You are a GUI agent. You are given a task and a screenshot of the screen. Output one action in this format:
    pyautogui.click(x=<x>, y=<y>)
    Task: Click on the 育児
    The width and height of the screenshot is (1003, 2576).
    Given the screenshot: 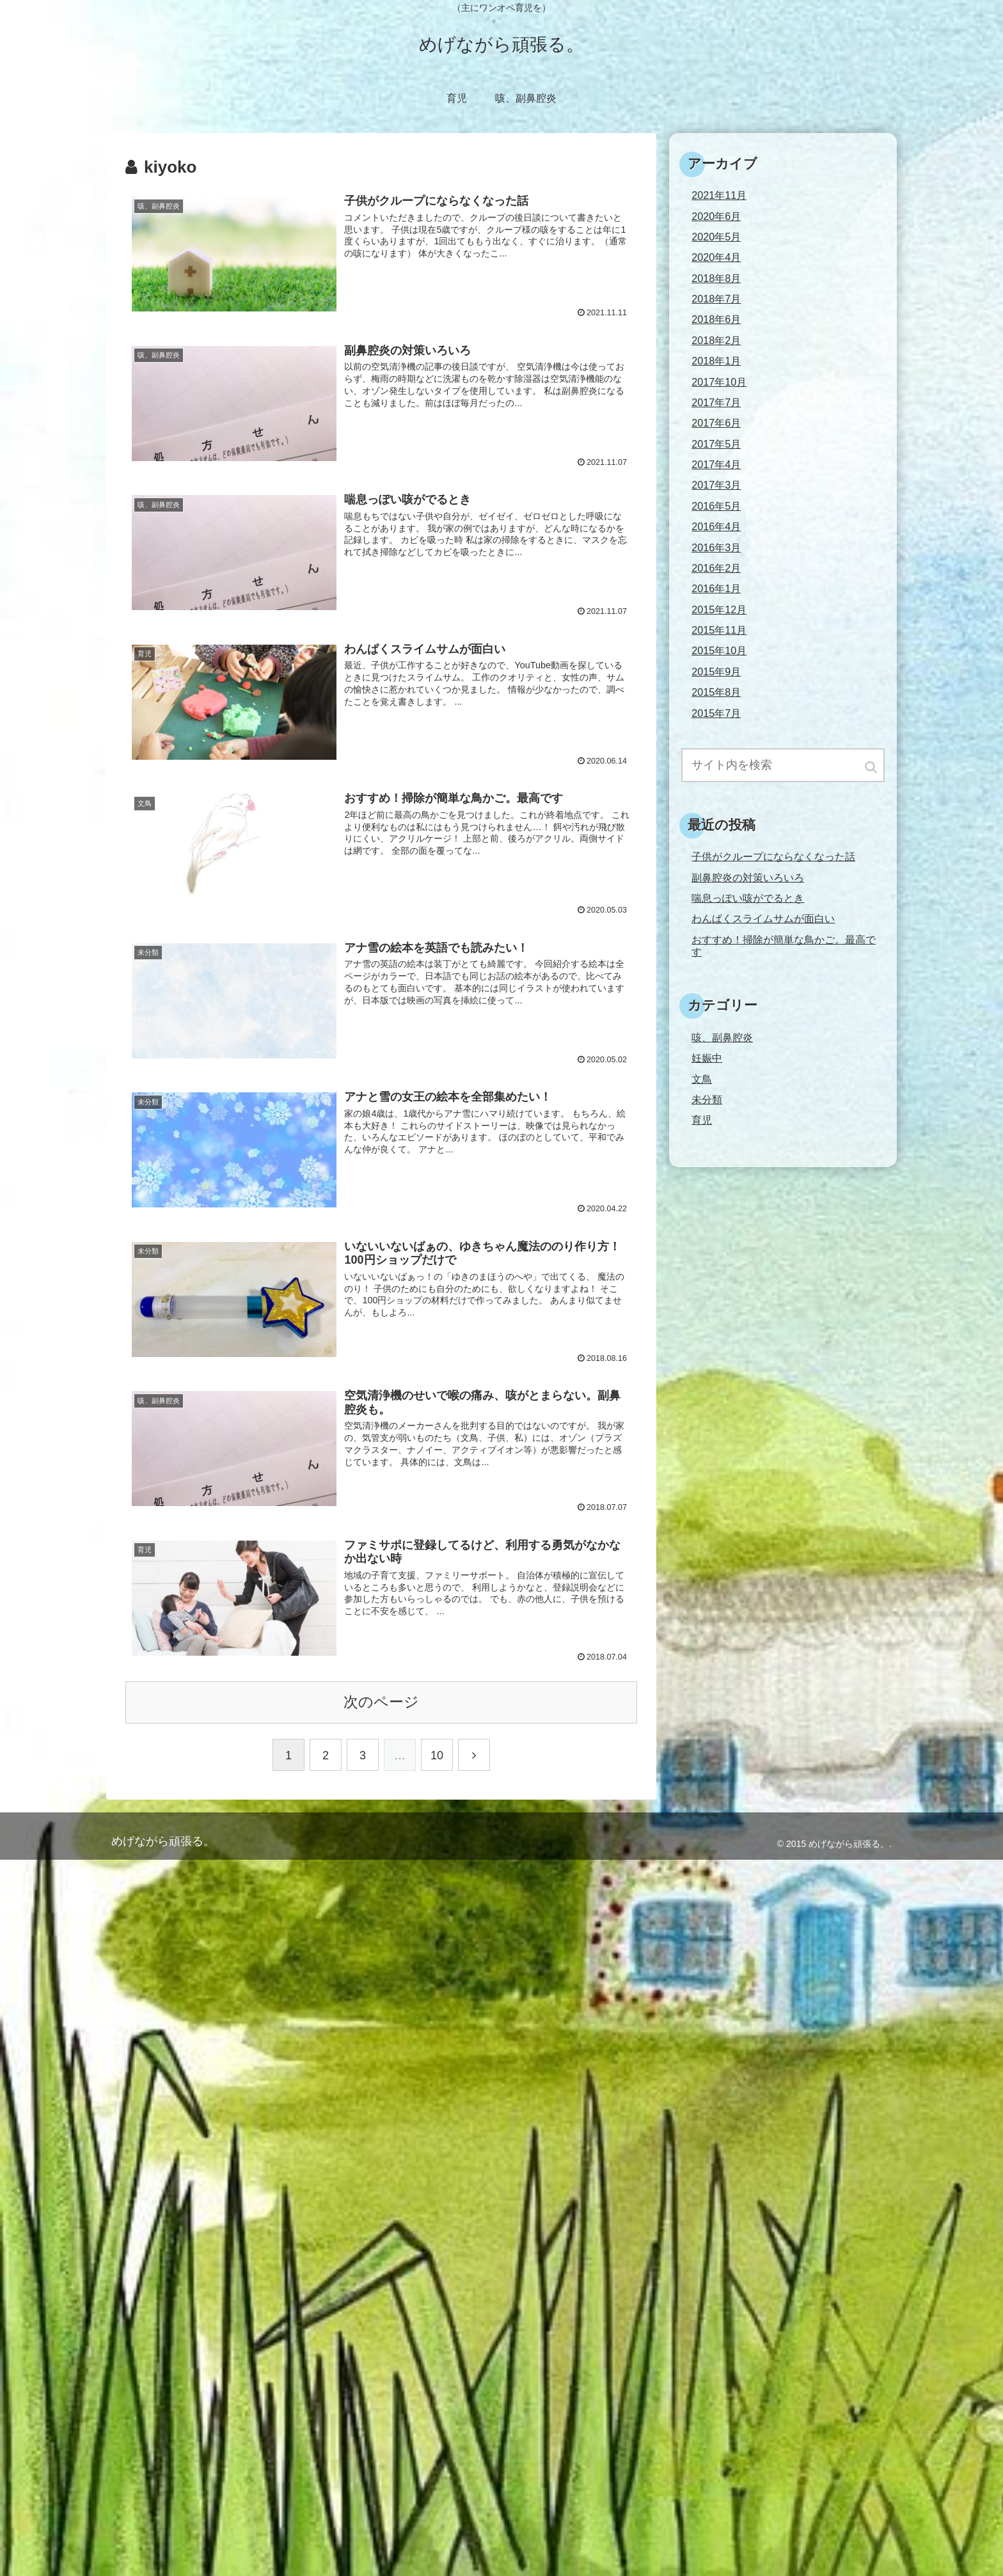 What is the action you would take?
    pyautogui.click(x=701, y=1120)
    